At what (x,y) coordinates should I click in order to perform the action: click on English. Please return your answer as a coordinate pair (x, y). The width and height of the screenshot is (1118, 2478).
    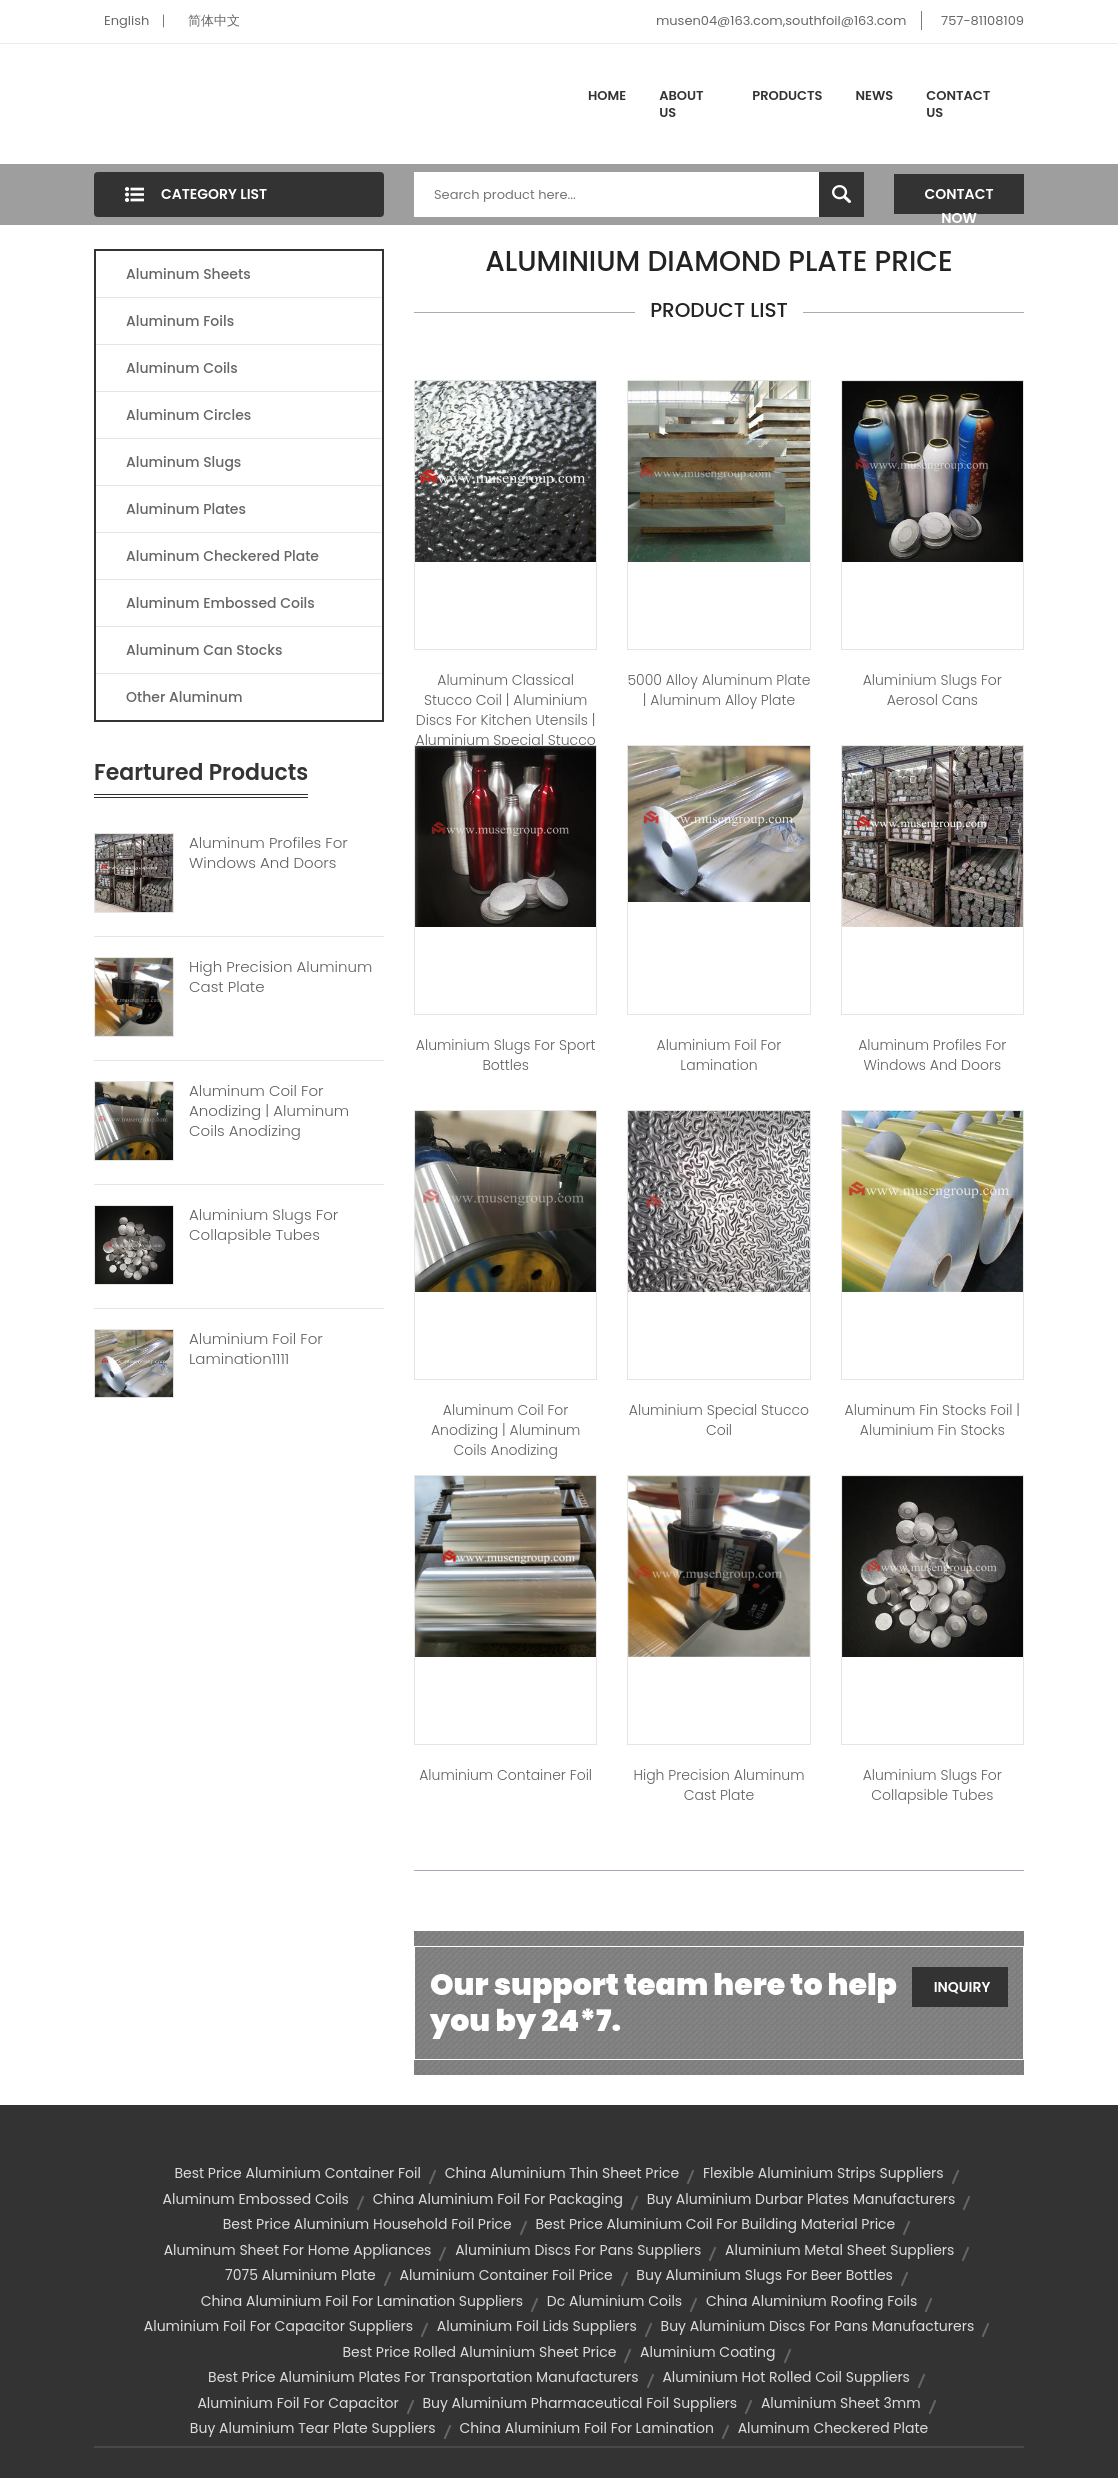
    Looking at the image, I should click on (126, 20).